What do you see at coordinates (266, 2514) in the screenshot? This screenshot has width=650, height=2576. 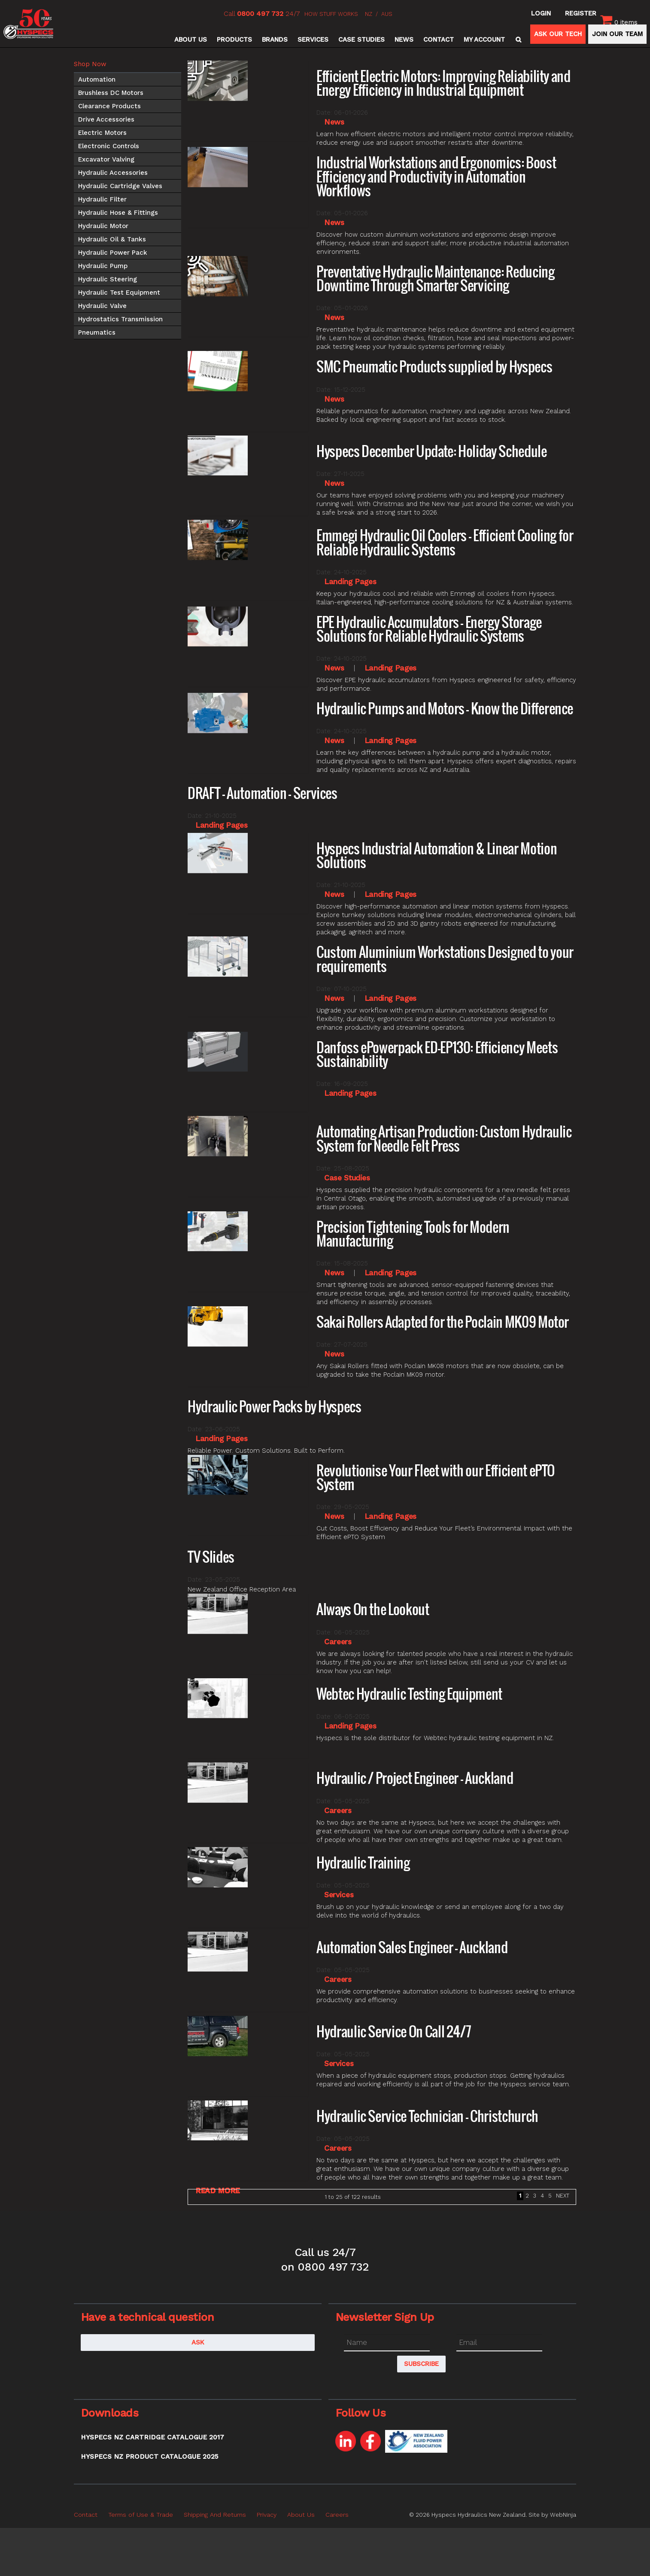 I see `Privacy` at bounding box center [266, 2514].